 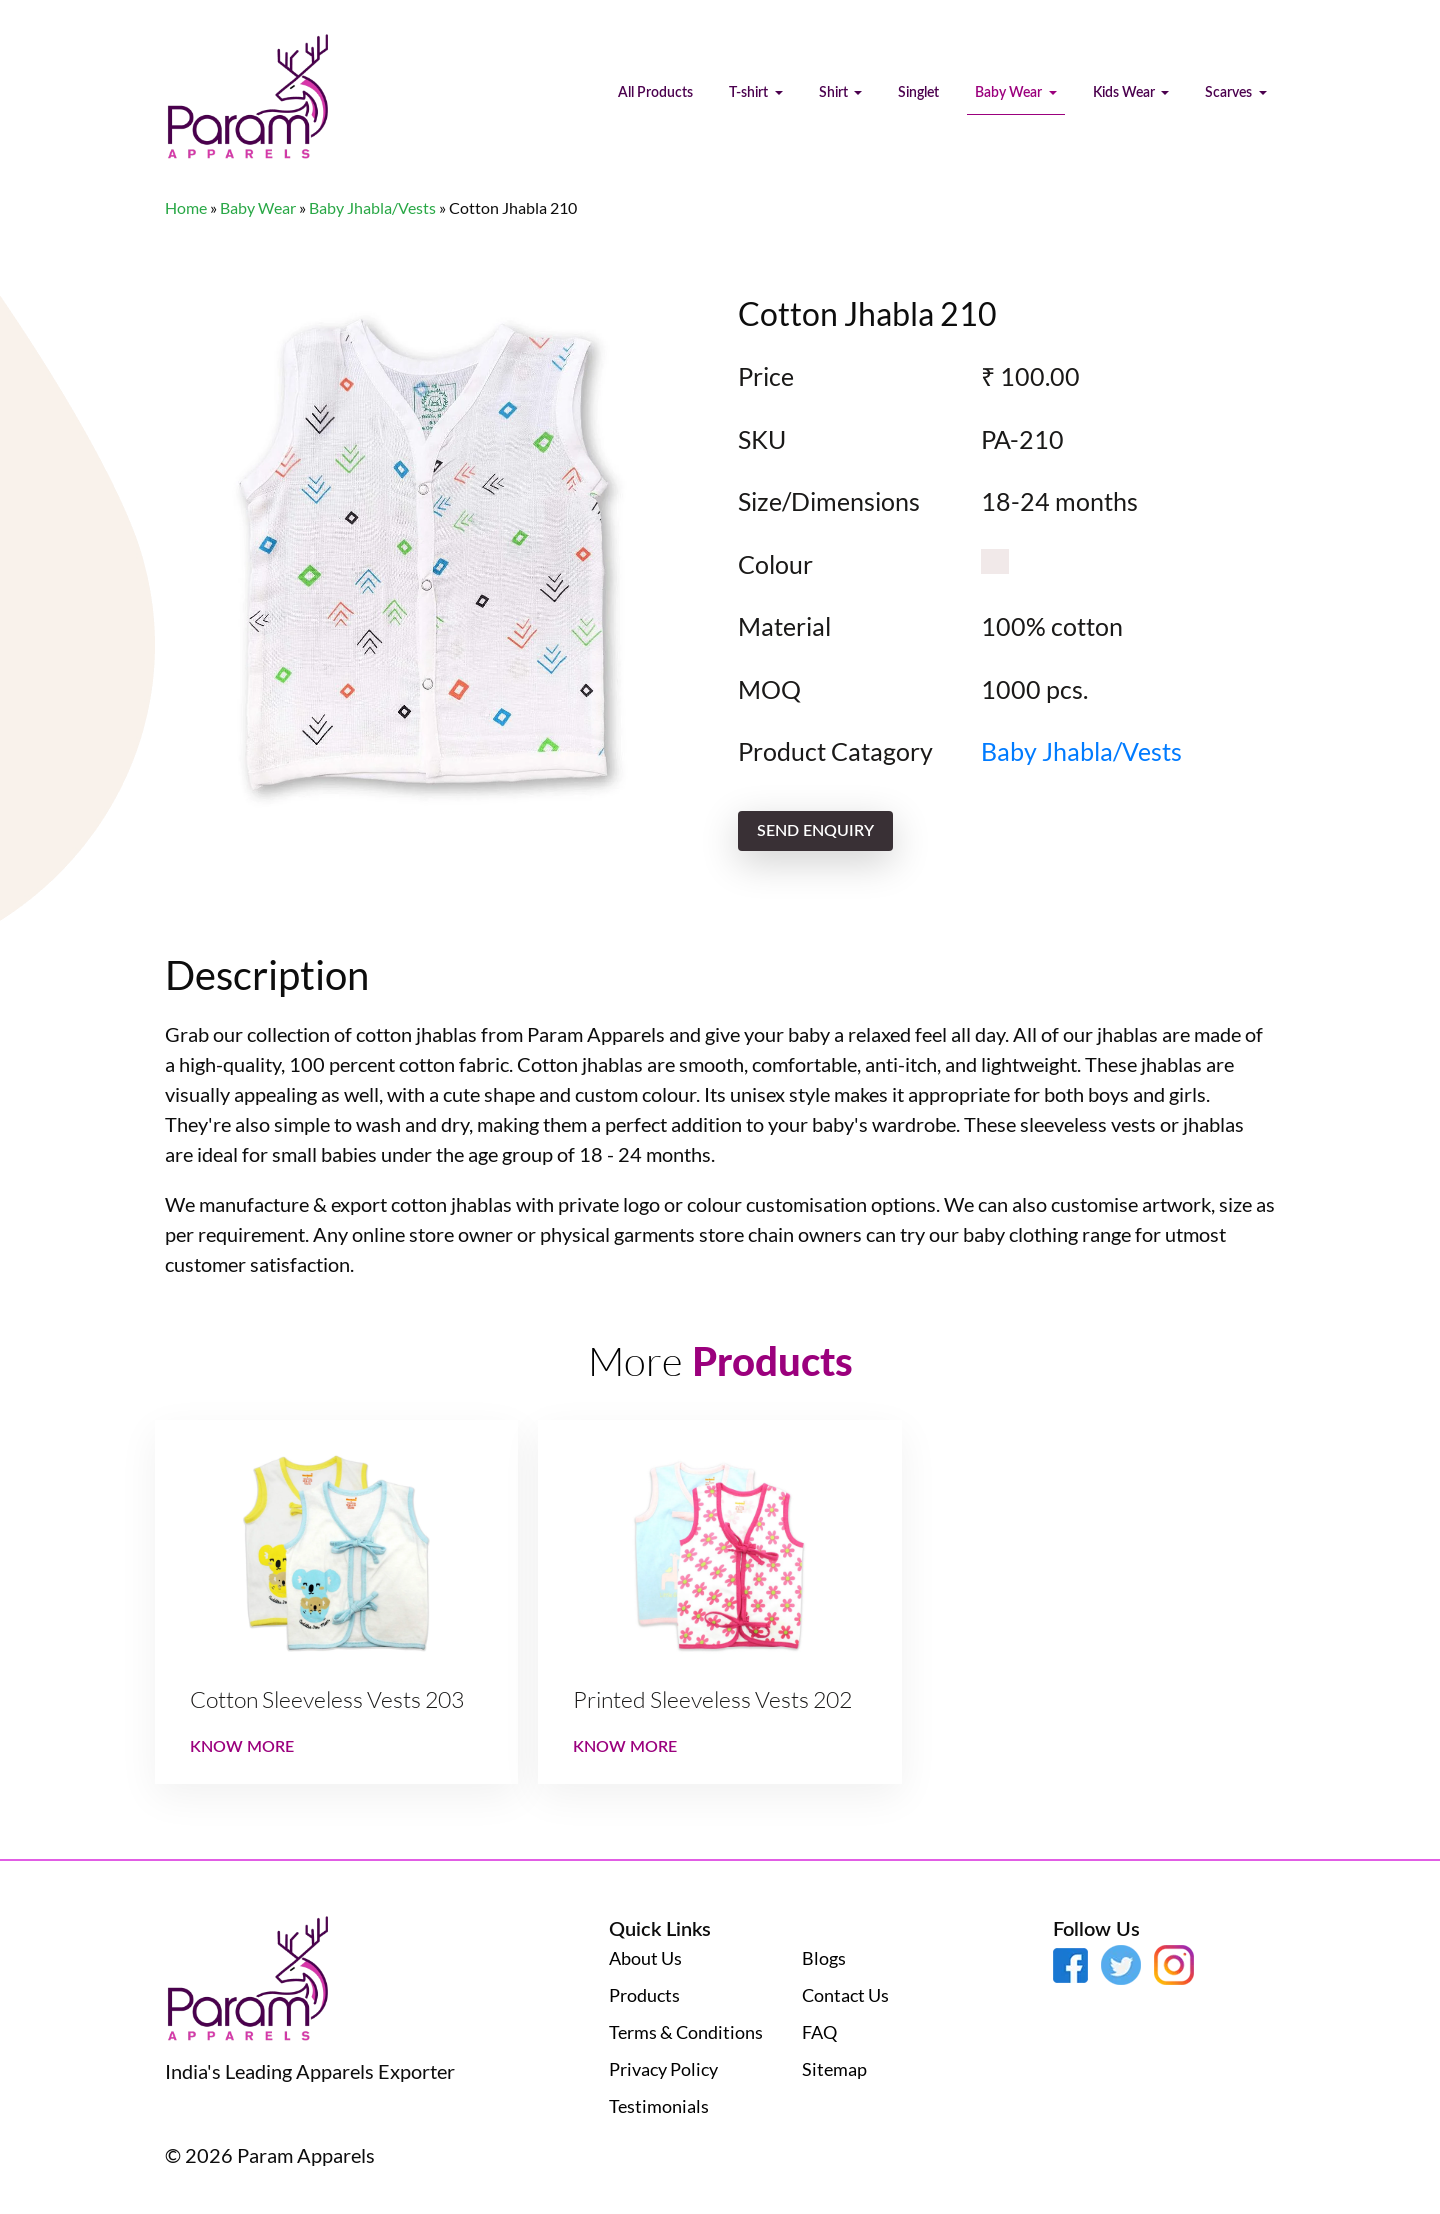 What do you see at coordinates (372, 207) in the screenshot?
I see `Baby Jhabla/Vests` at bounding box center [372, 207].